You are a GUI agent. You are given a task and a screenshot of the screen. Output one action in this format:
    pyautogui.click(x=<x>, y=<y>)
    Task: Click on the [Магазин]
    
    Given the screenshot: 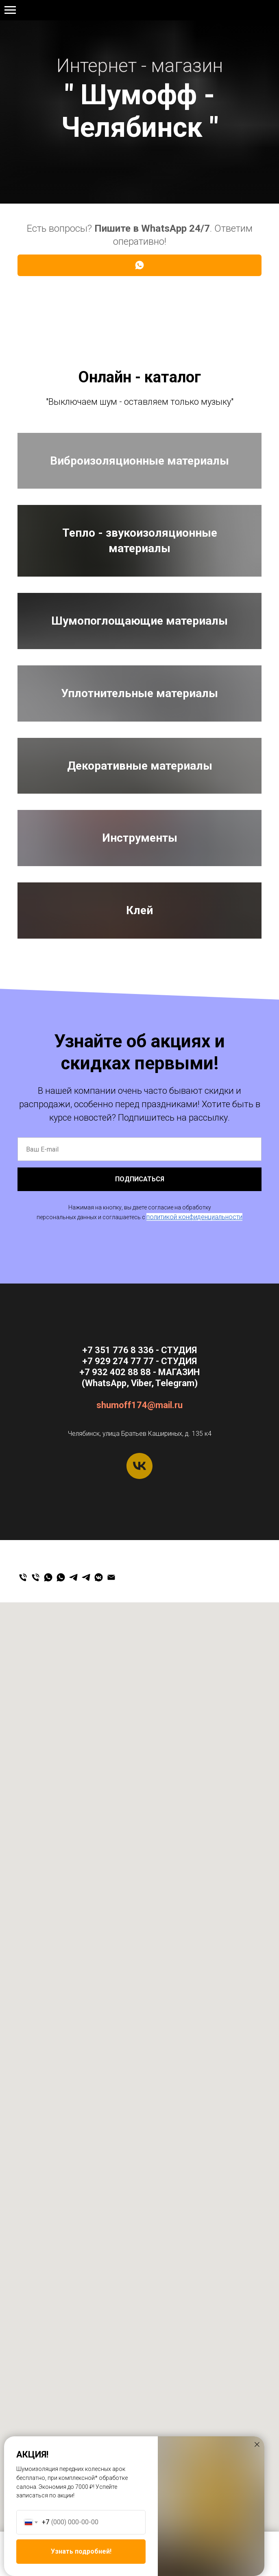 What is the action you would take?
    pyautogui.click(x=36, y=2404)
    